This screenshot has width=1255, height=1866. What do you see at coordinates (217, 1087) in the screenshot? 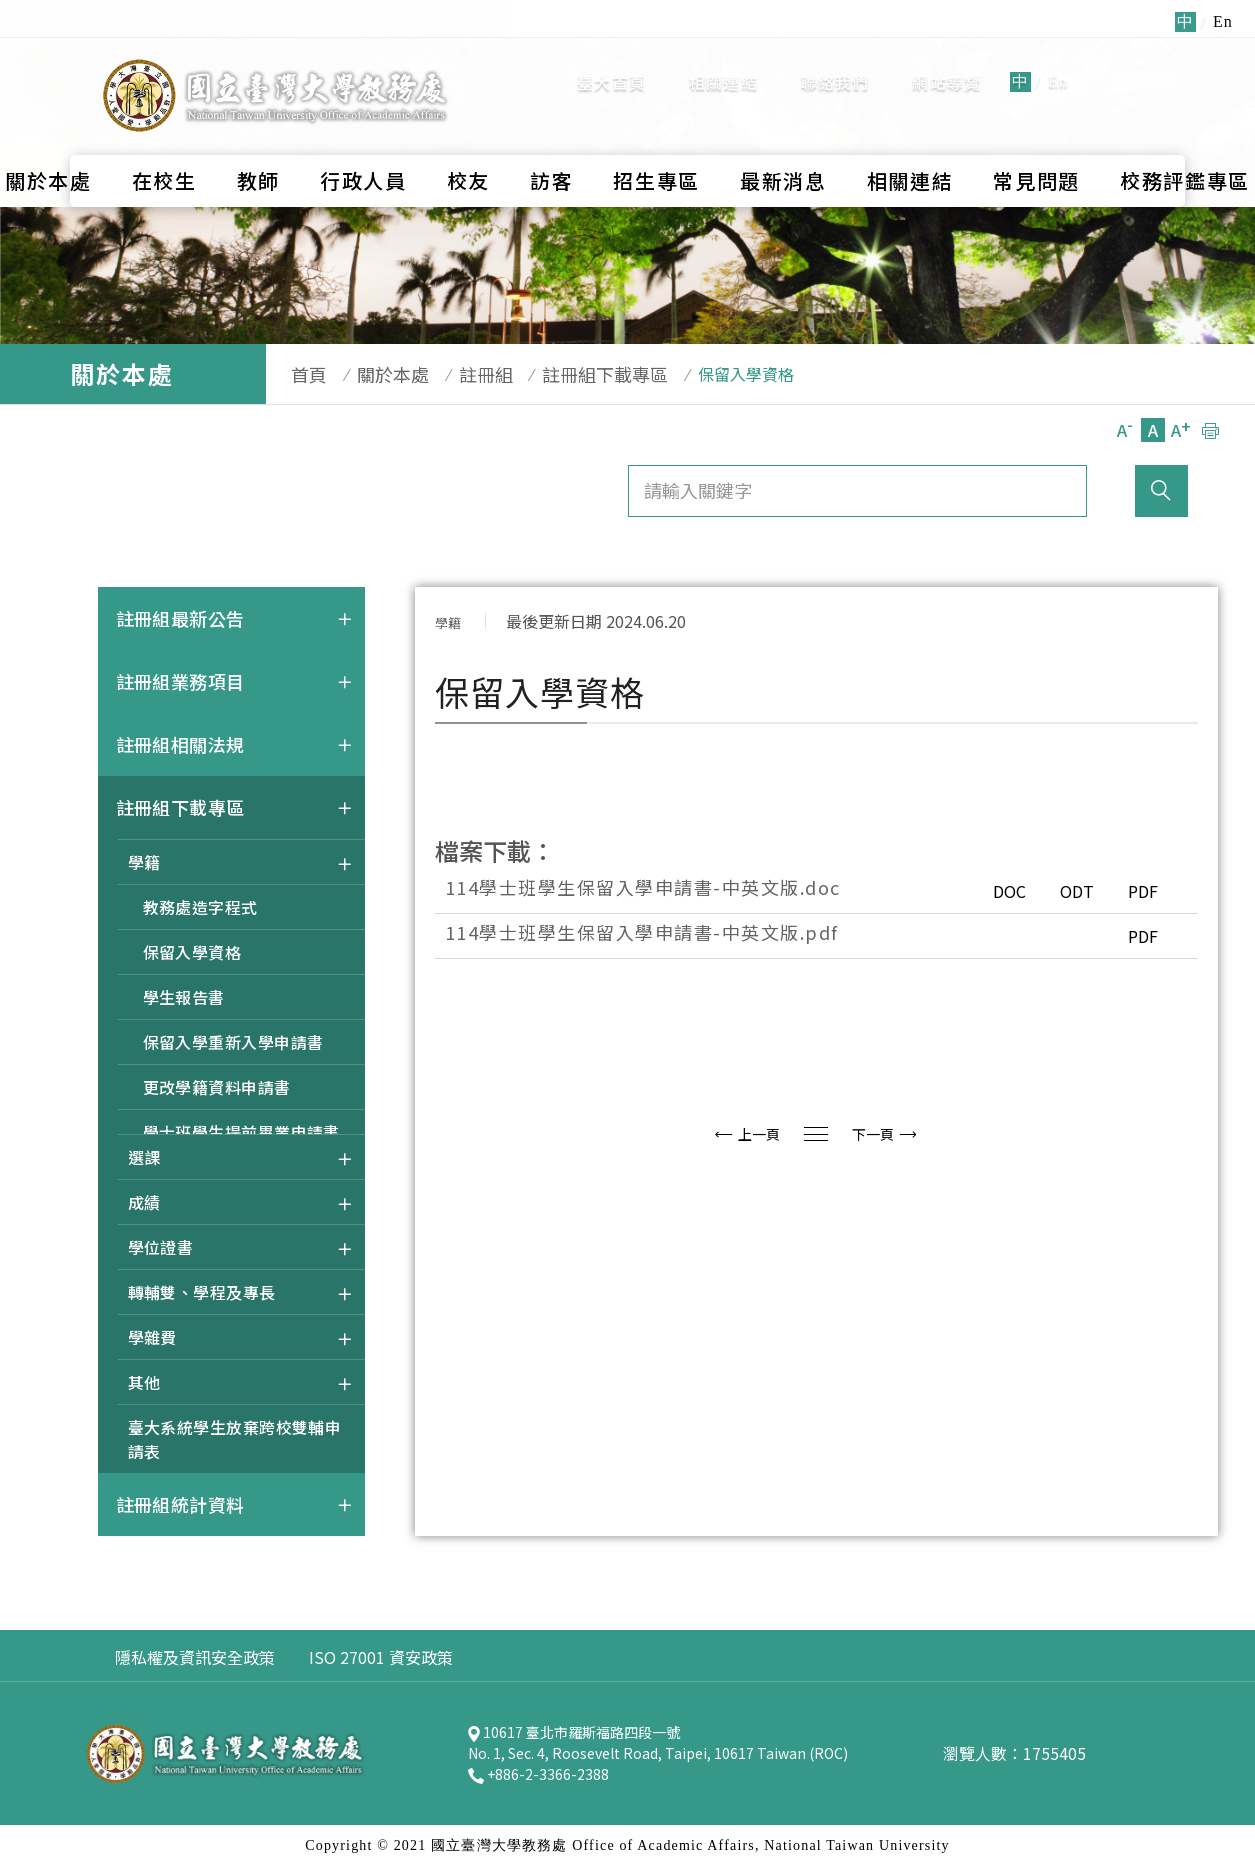
I see `更改學籍資料申請書` at bounding box center [217, 1087].